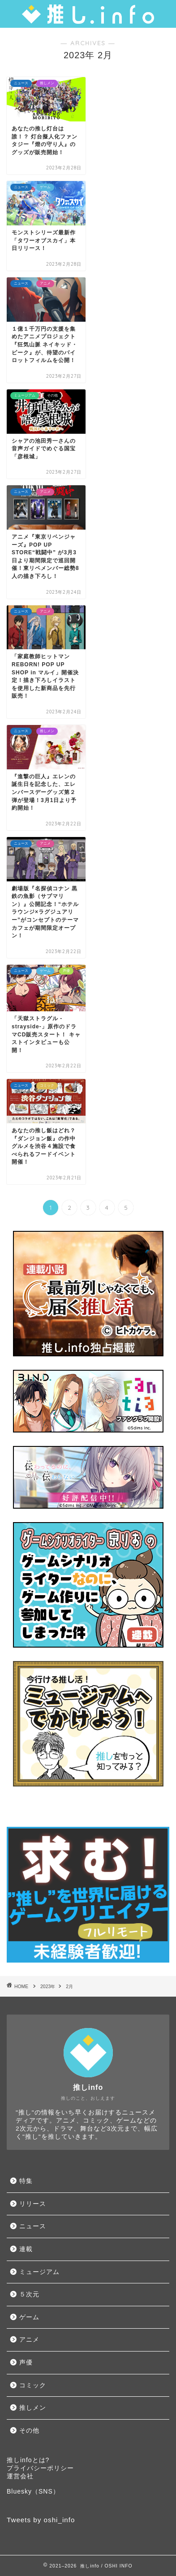 Image resolution: width=176 pixels, height=2576 pixels. What do you see at coordinates (26, 2249) in the screenshot?
I see `連載` at bounding box center [26, 2249].